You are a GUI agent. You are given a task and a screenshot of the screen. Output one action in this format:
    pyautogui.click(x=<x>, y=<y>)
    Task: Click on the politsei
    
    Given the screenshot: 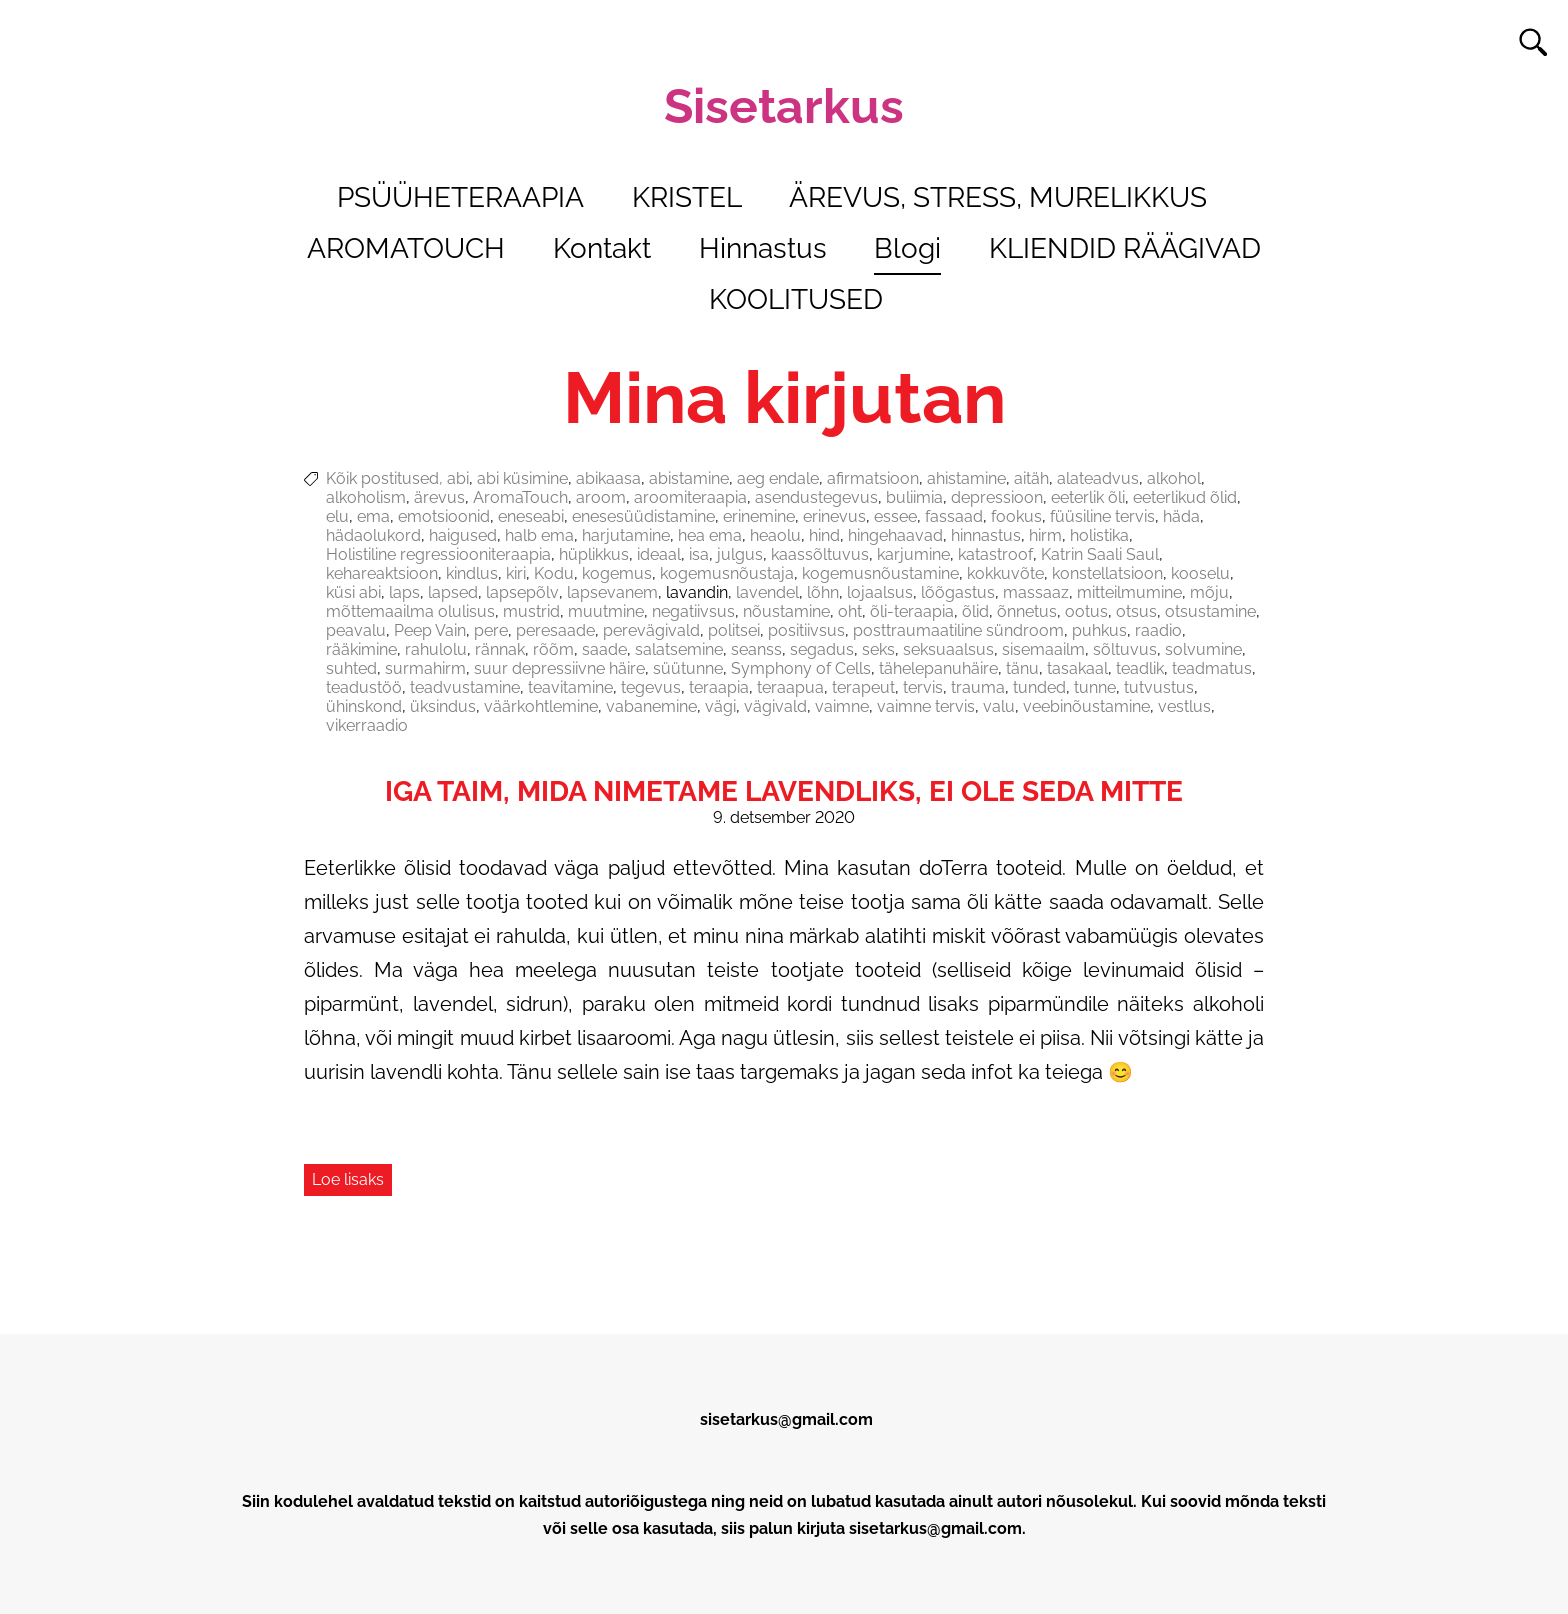 What is the action you would take?
    pyautogui.click(x=734, y=630)
    